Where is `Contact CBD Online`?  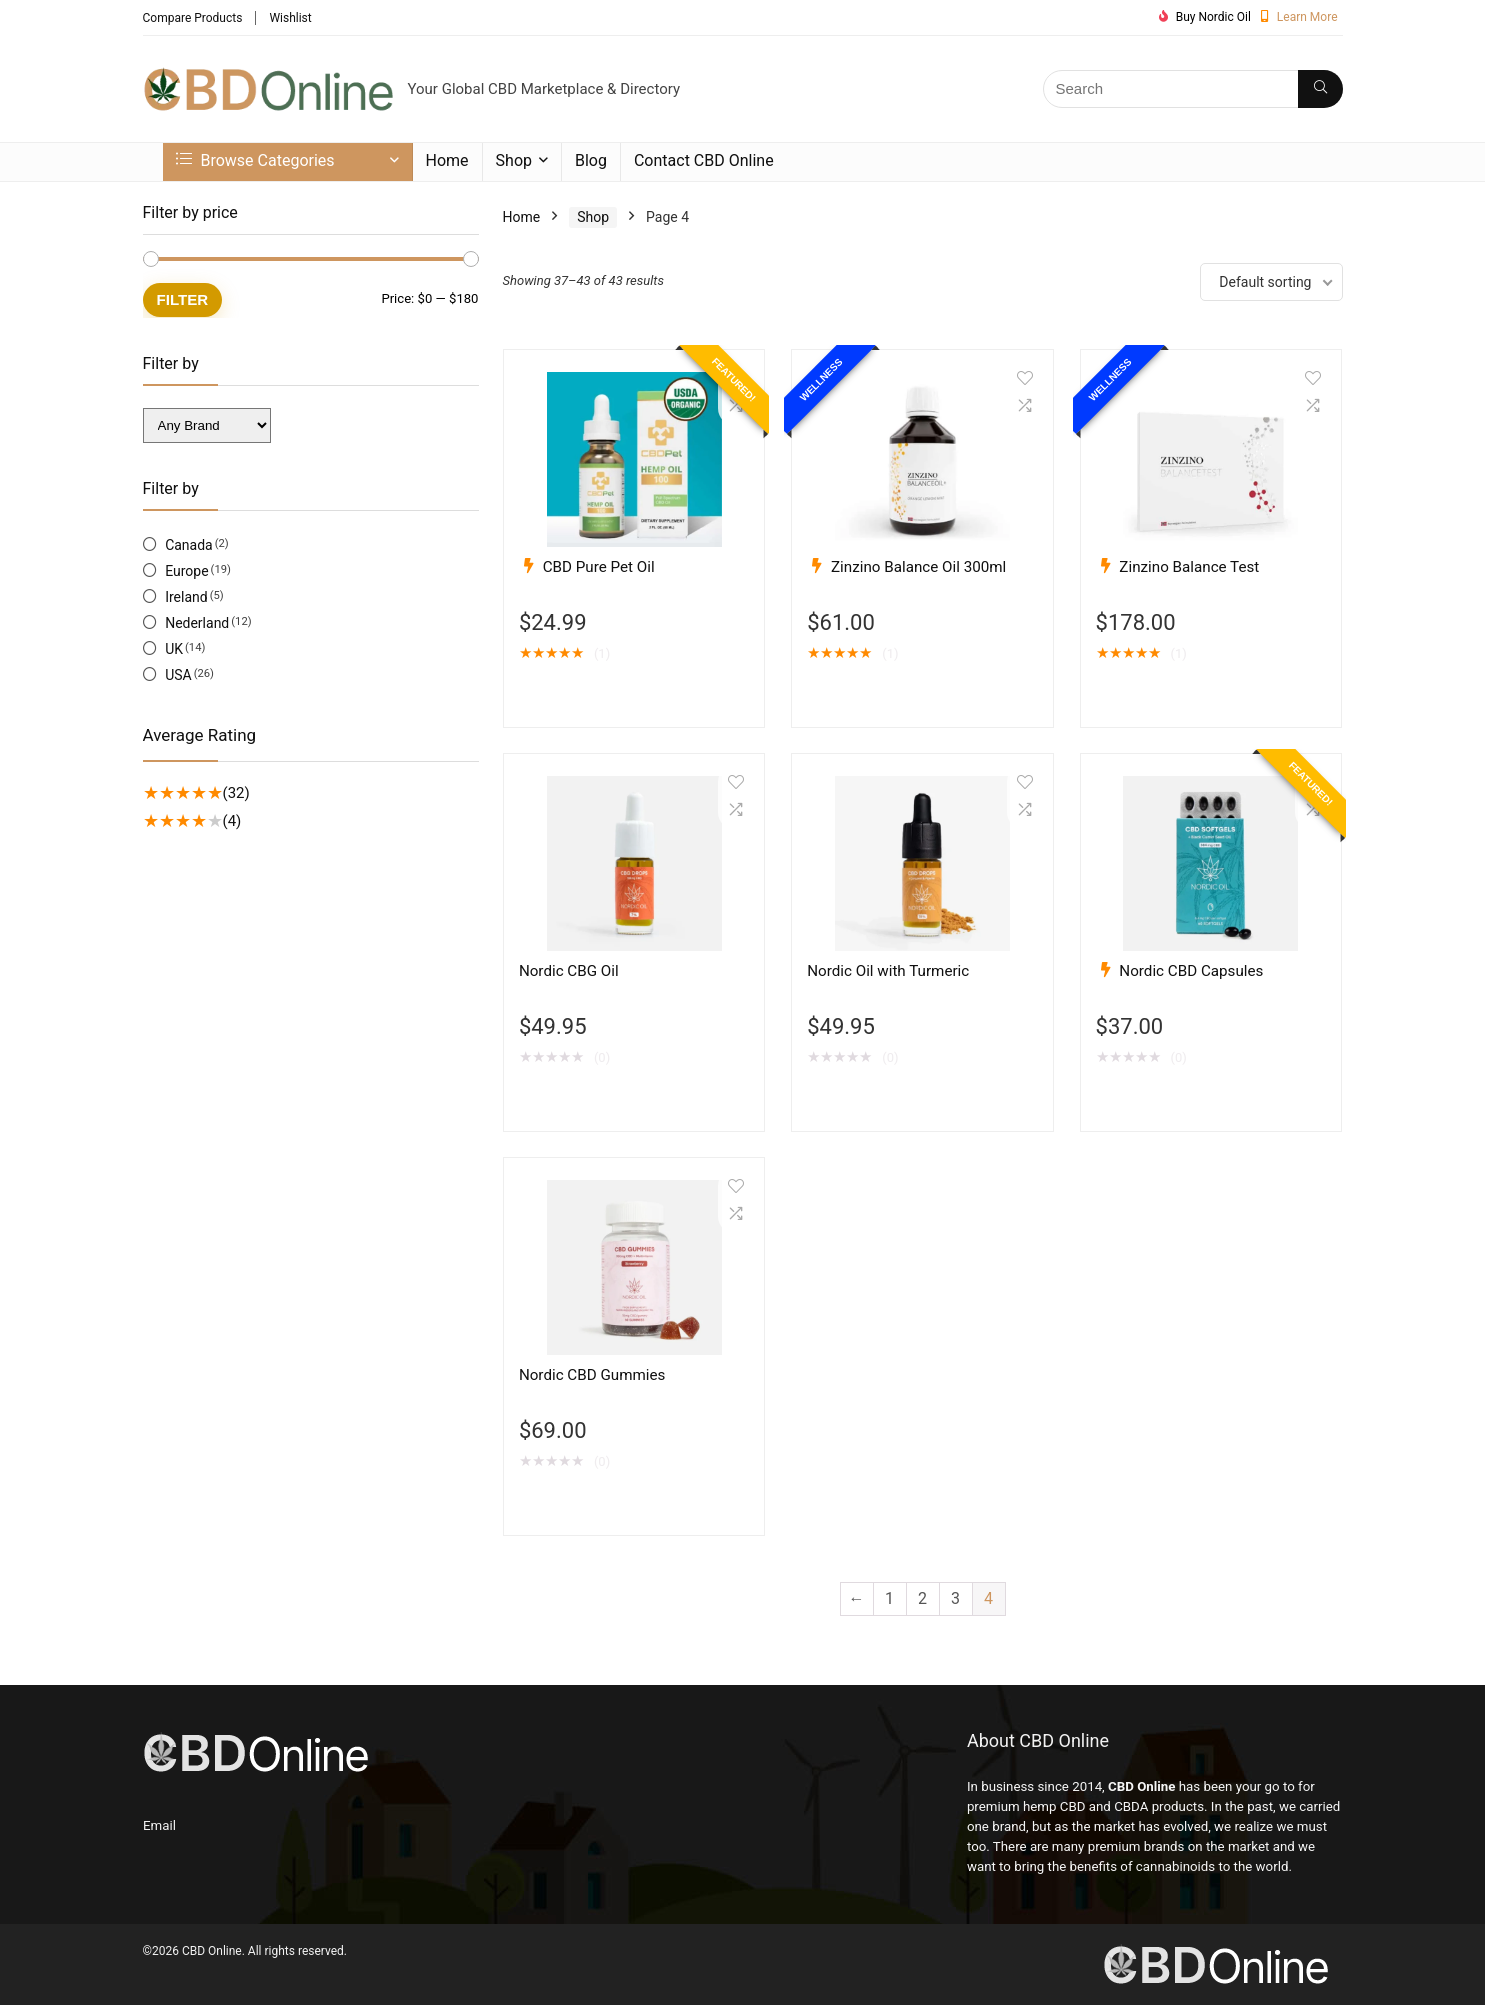
Contact CBD Online is located at coordinates (704, 160).